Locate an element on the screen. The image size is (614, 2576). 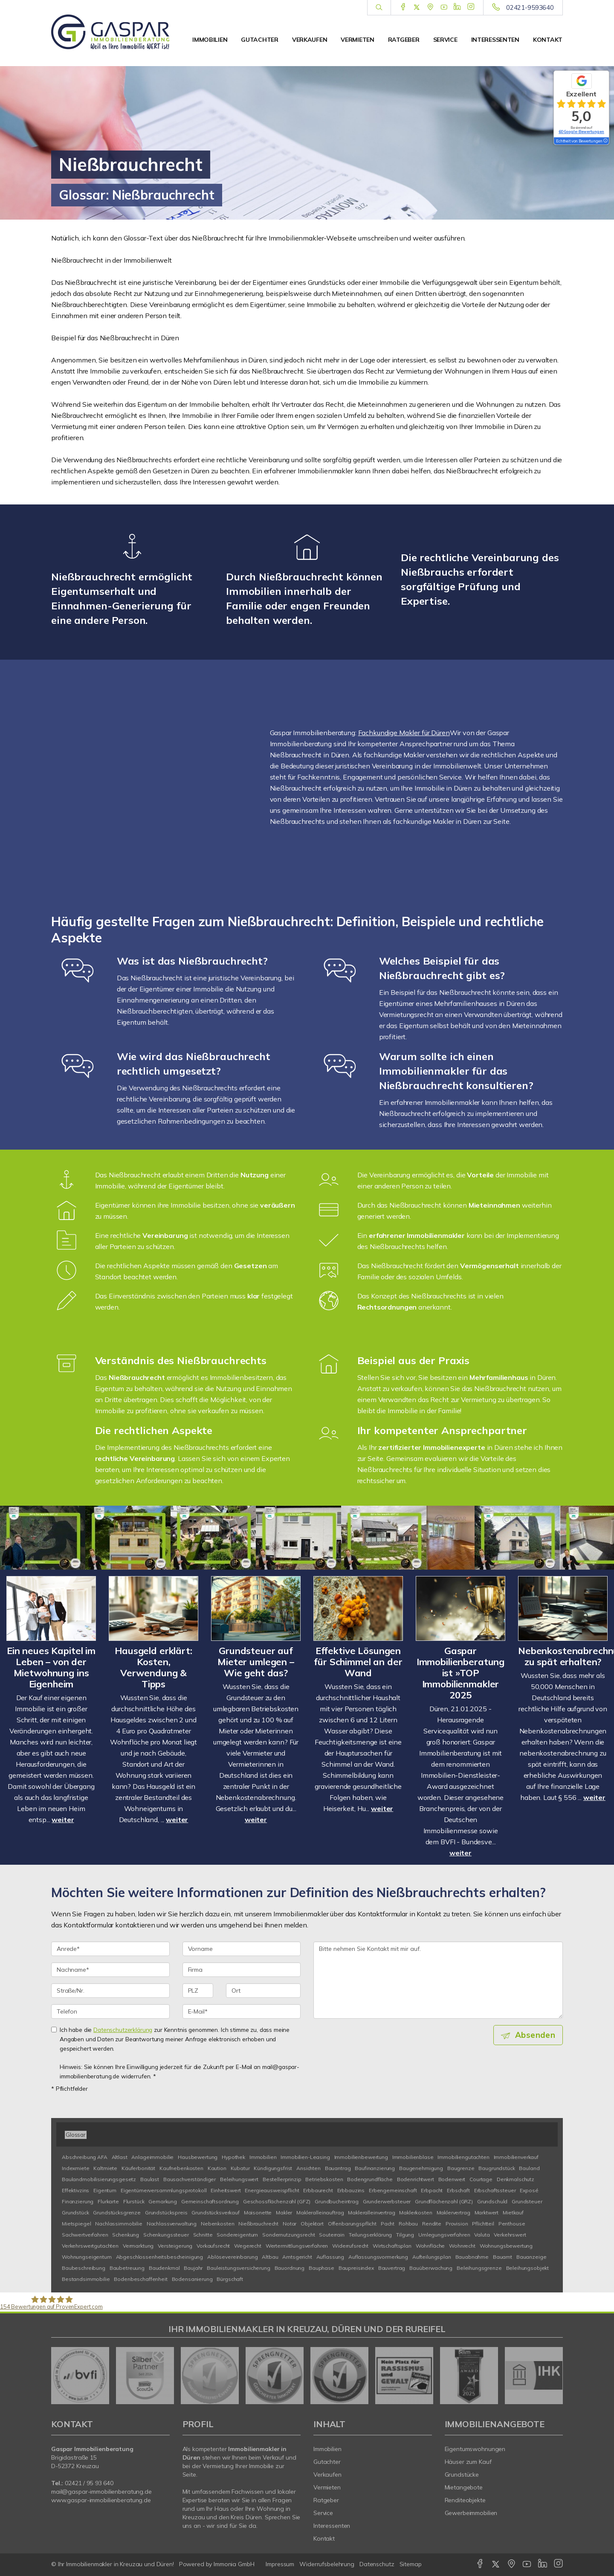
Ansichten is located at coordinates (308, 2168).